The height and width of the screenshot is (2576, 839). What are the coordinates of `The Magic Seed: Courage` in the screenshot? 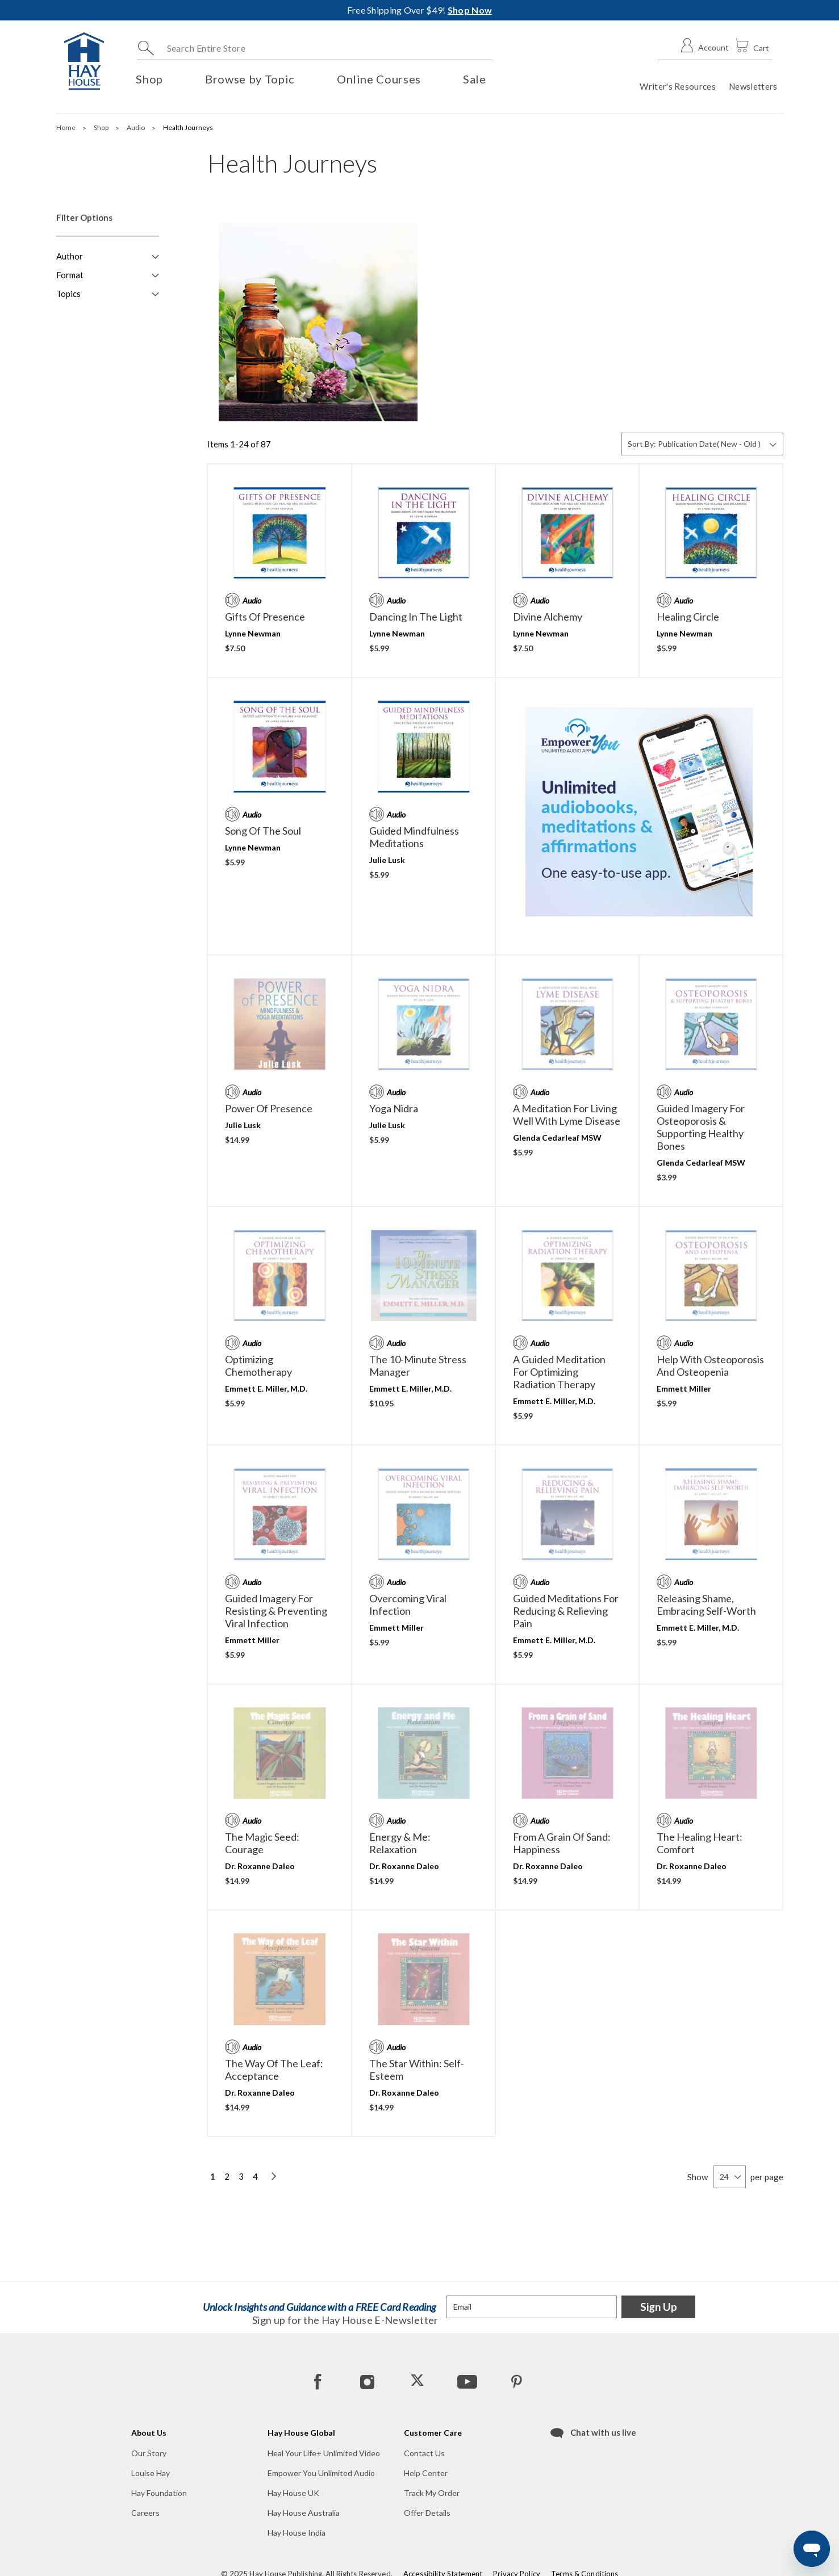 It's located at (262, 1843).